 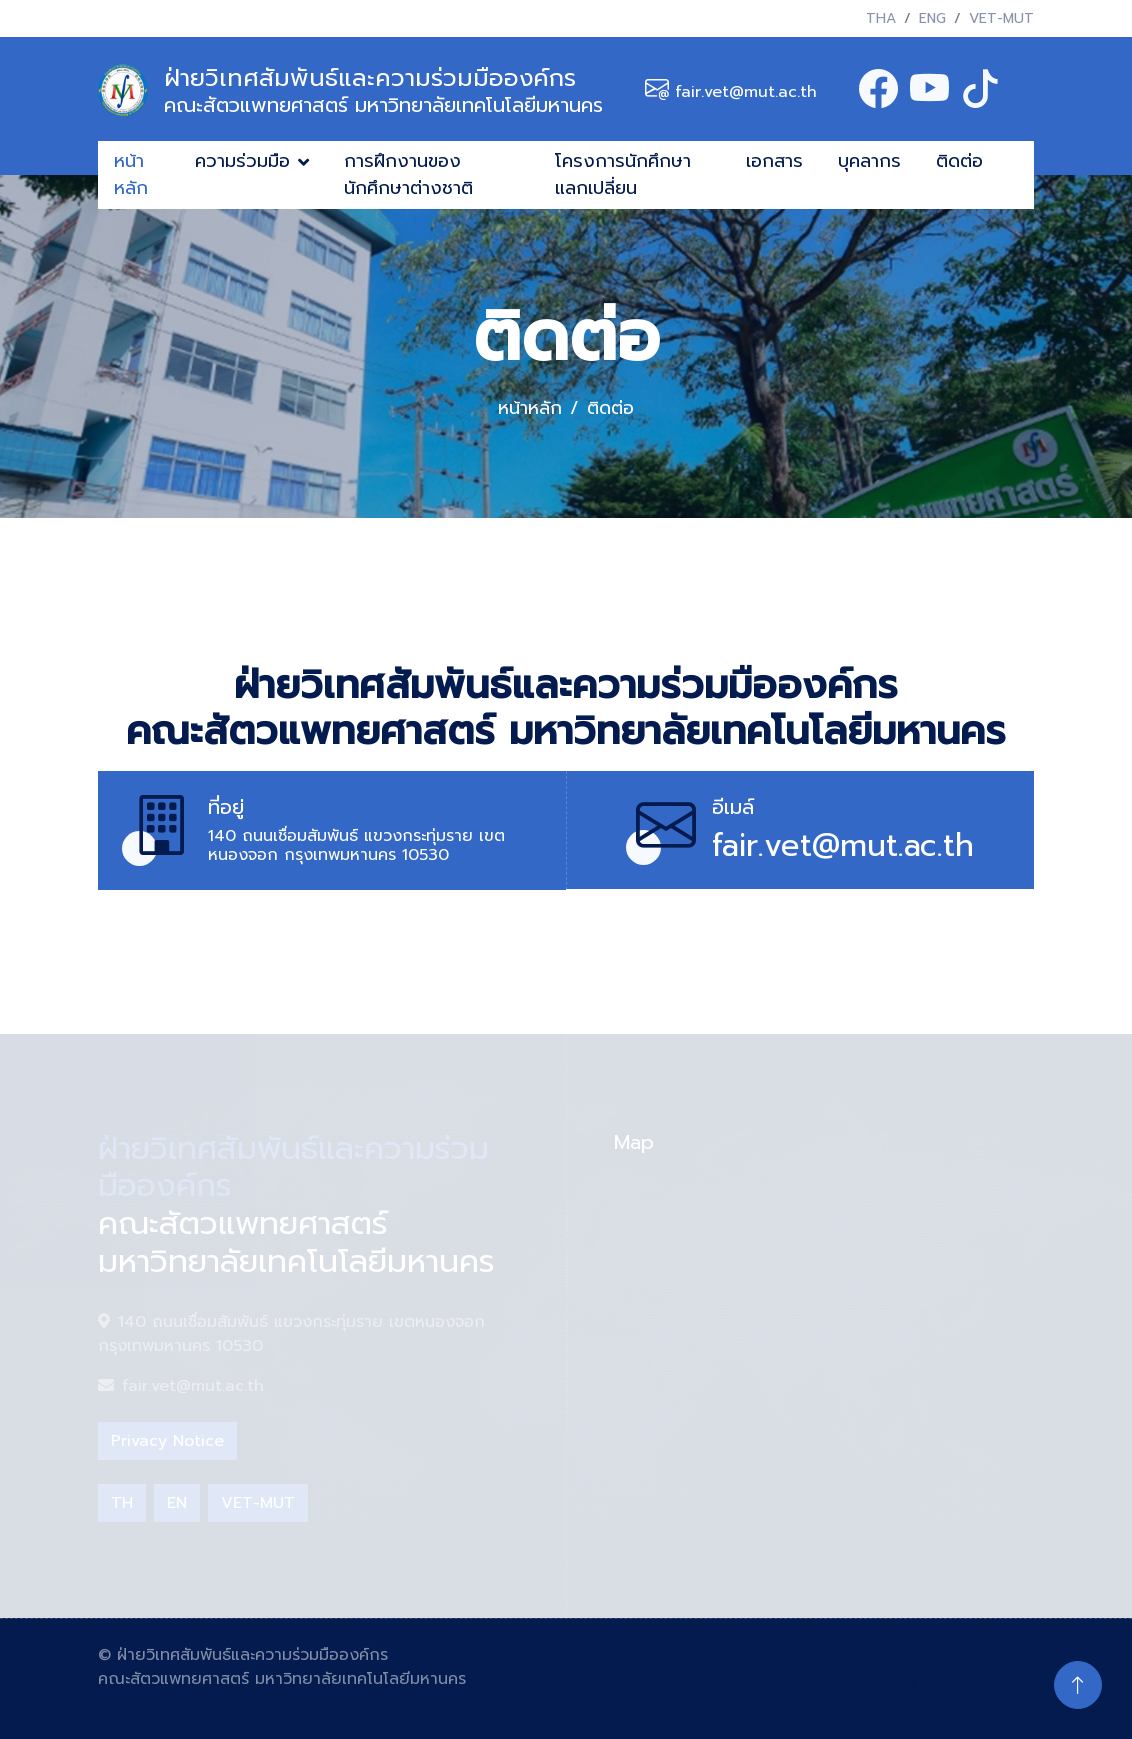 What do you see at coordinates (881, 18) in the screenshot?
I see `THA` at bounding box center [881, 18].